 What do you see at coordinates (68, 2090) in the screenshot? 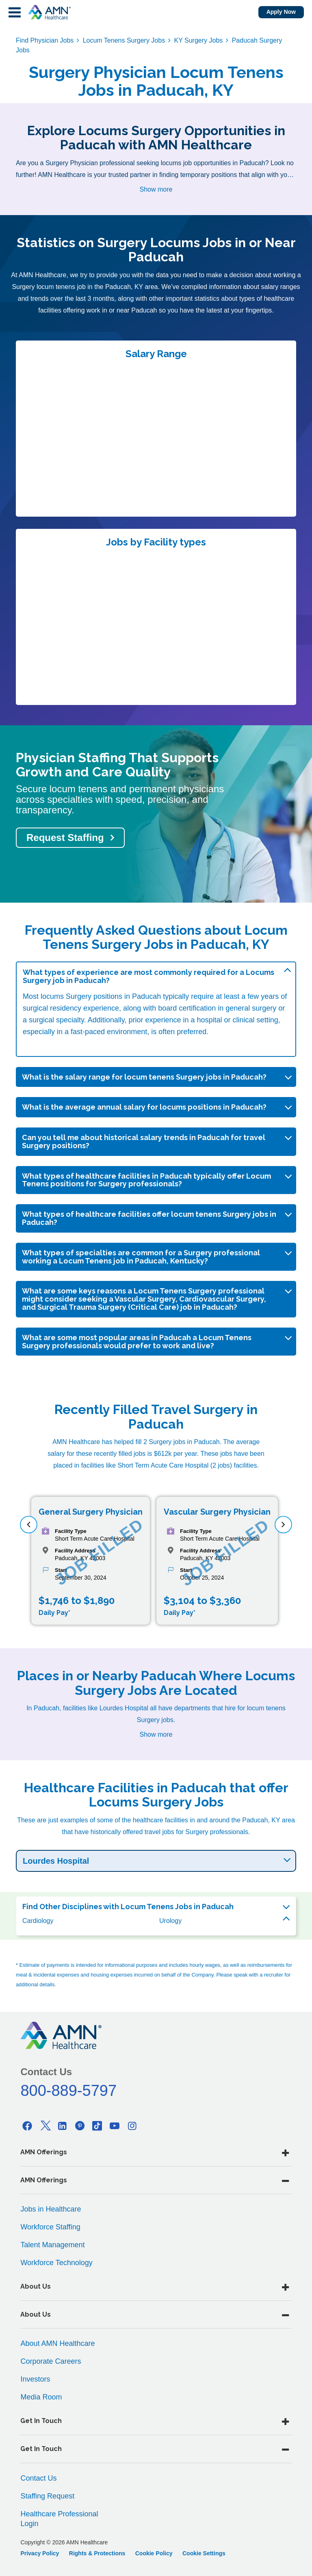
I see `800-889-5797` at bounding box center [68, 2090].